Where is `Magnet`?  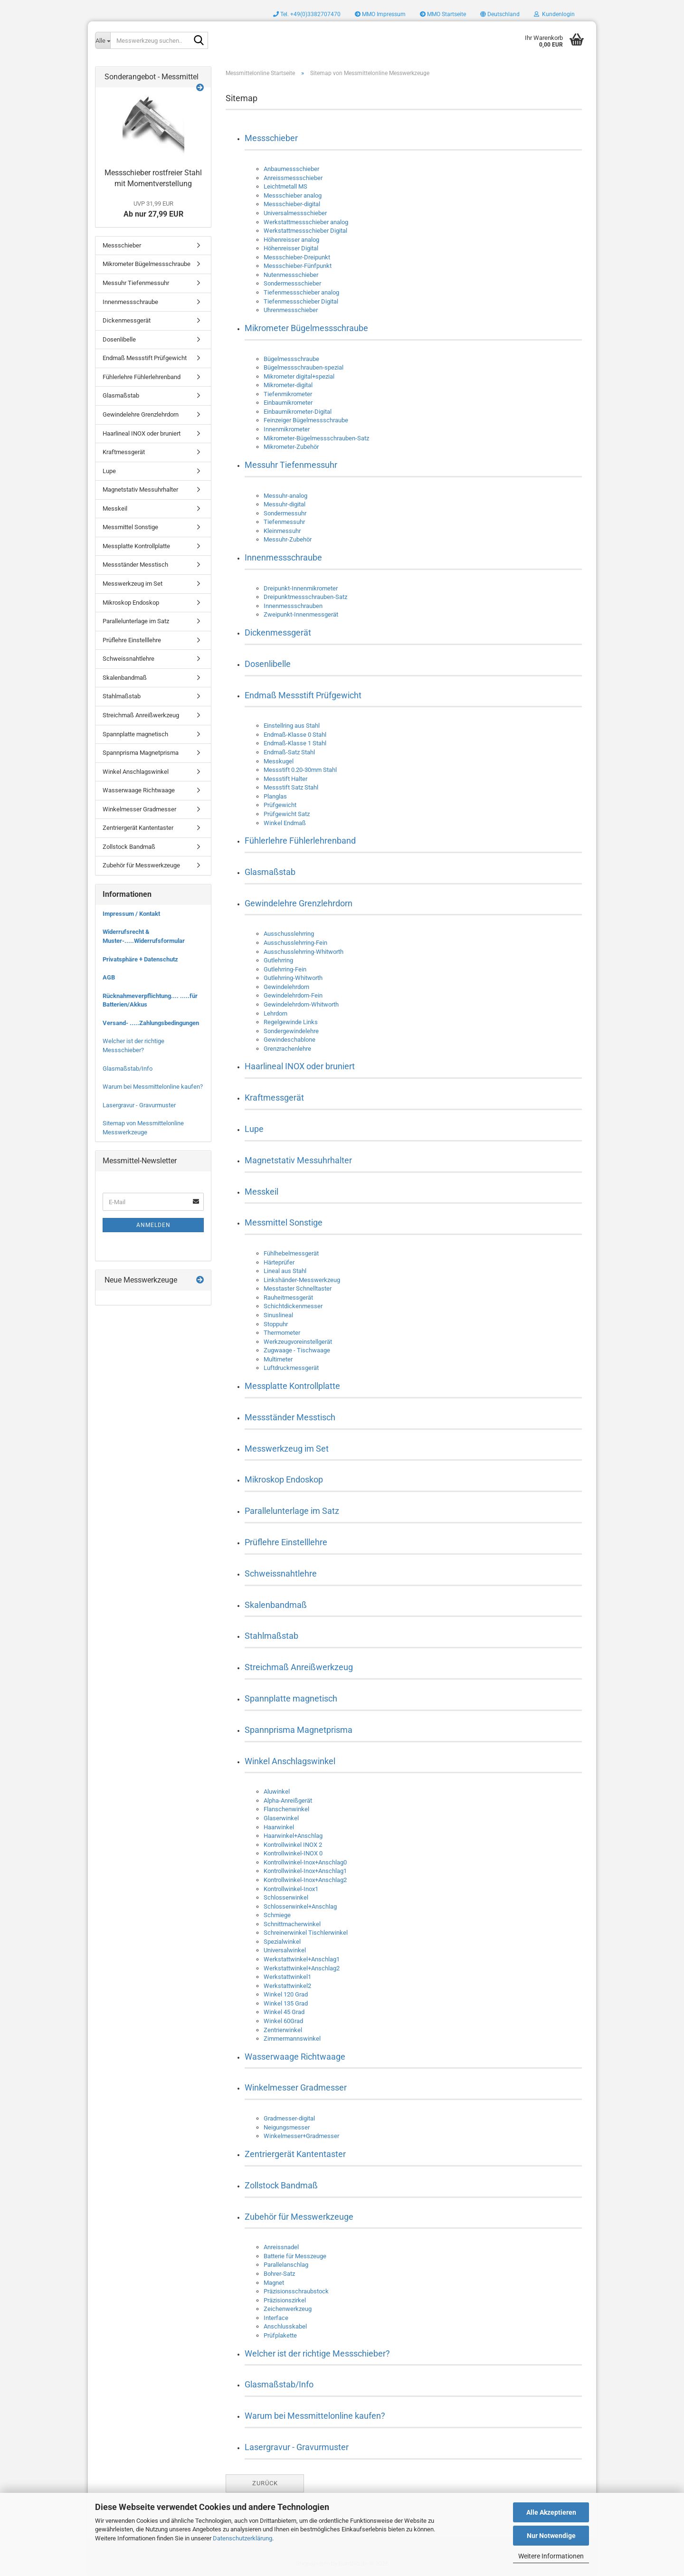
Magnet is located at coordinates (274, 2282).